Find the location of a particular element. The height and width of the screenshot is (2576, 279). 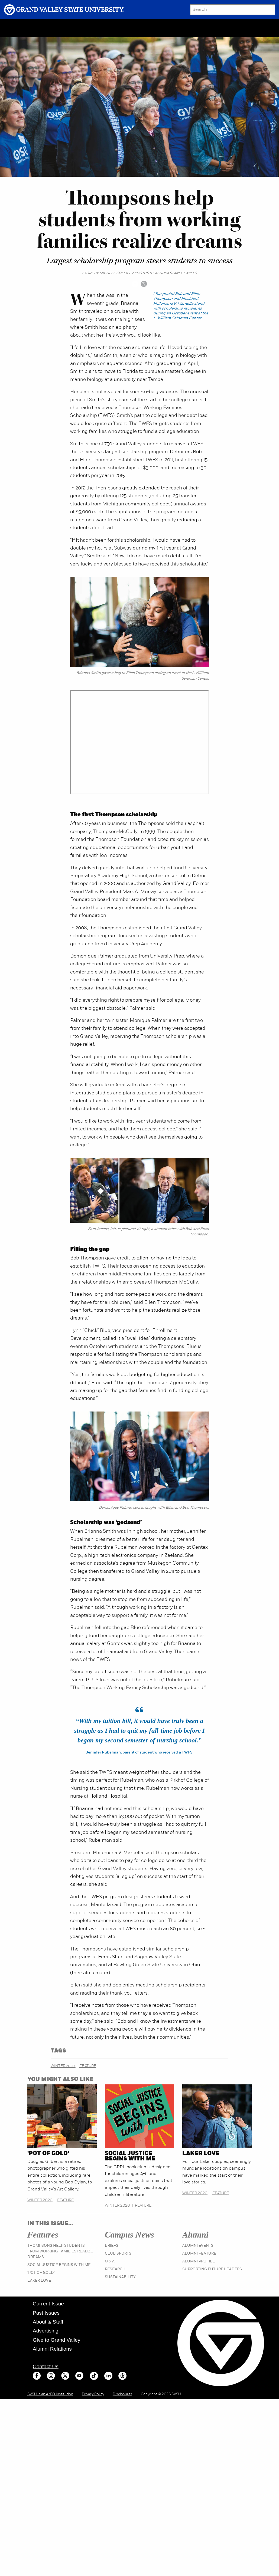

Advertising is located at coordinates (46, 2331).